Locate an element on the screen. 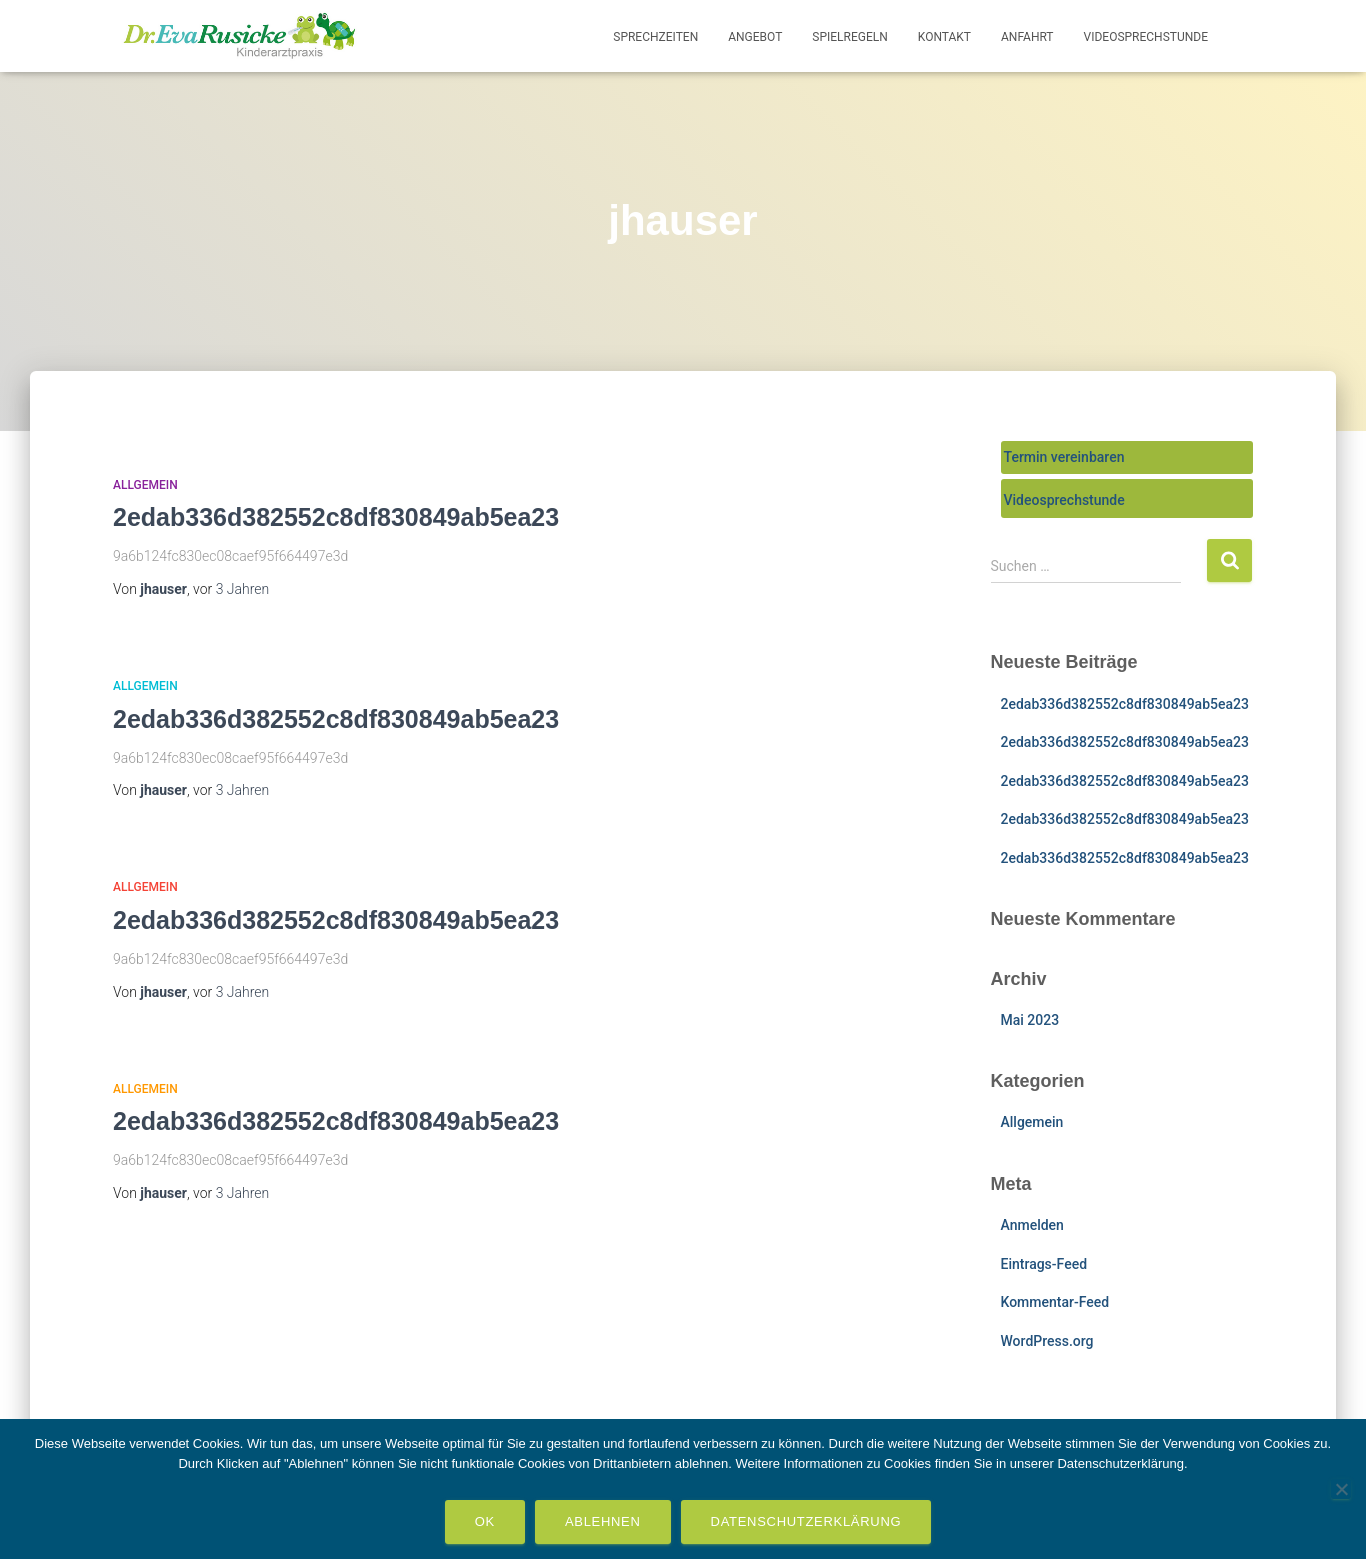 Image resolution: width=1366 pixels, height=1559 pixels. Ablehnen is located at coordinates (603, 1521).